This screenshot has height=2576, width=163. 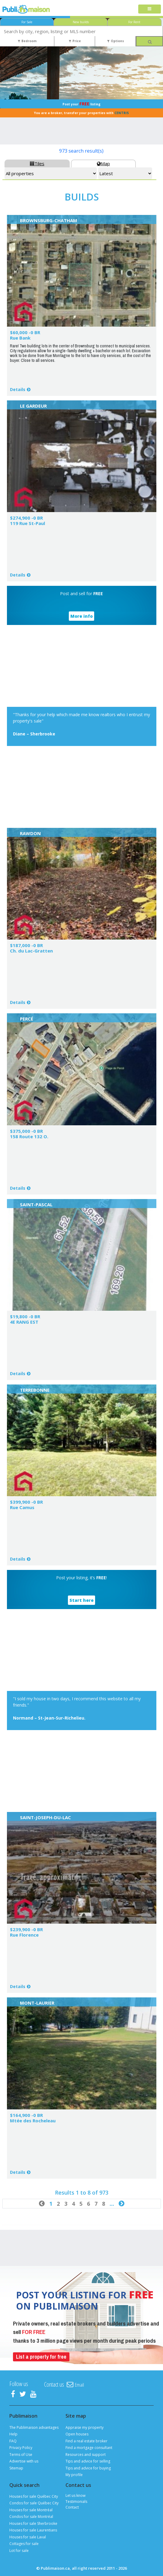 I want to click on For Rent, so click(x=134, y=22).